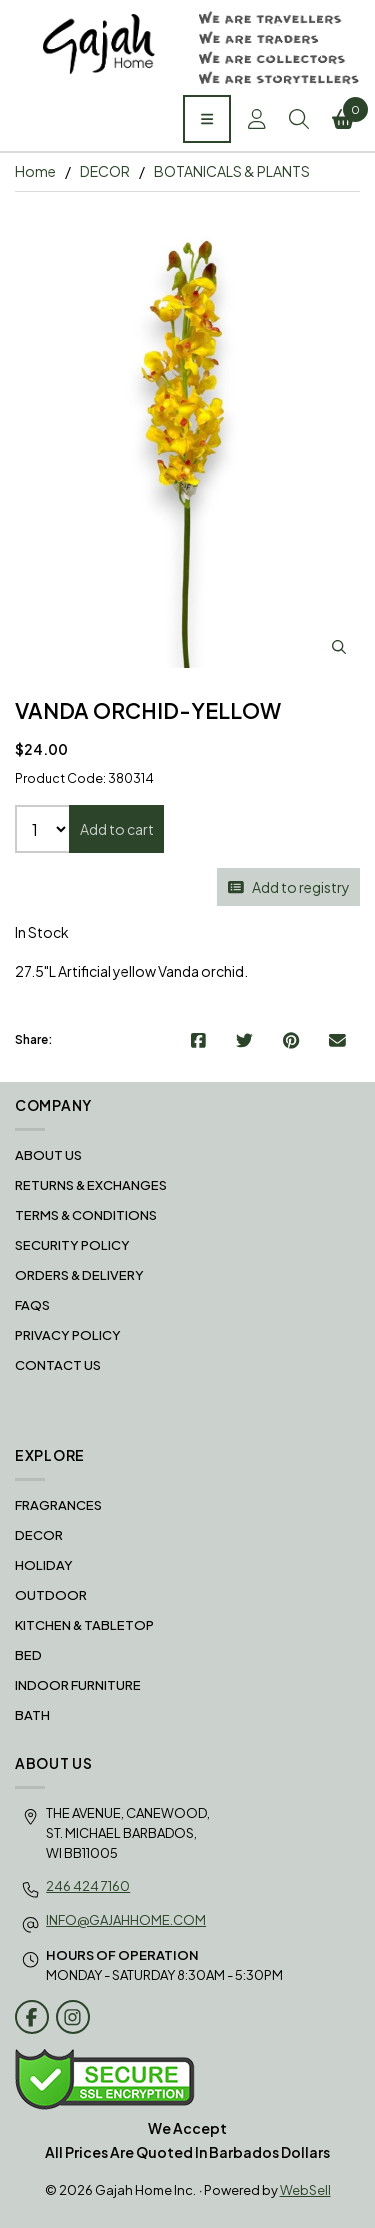 The image size is (375, 2228). What do you see at coordinates (79, 1275) in the screenshot?
I see `Orders & Delivery` at bounding box center [79, 1275].